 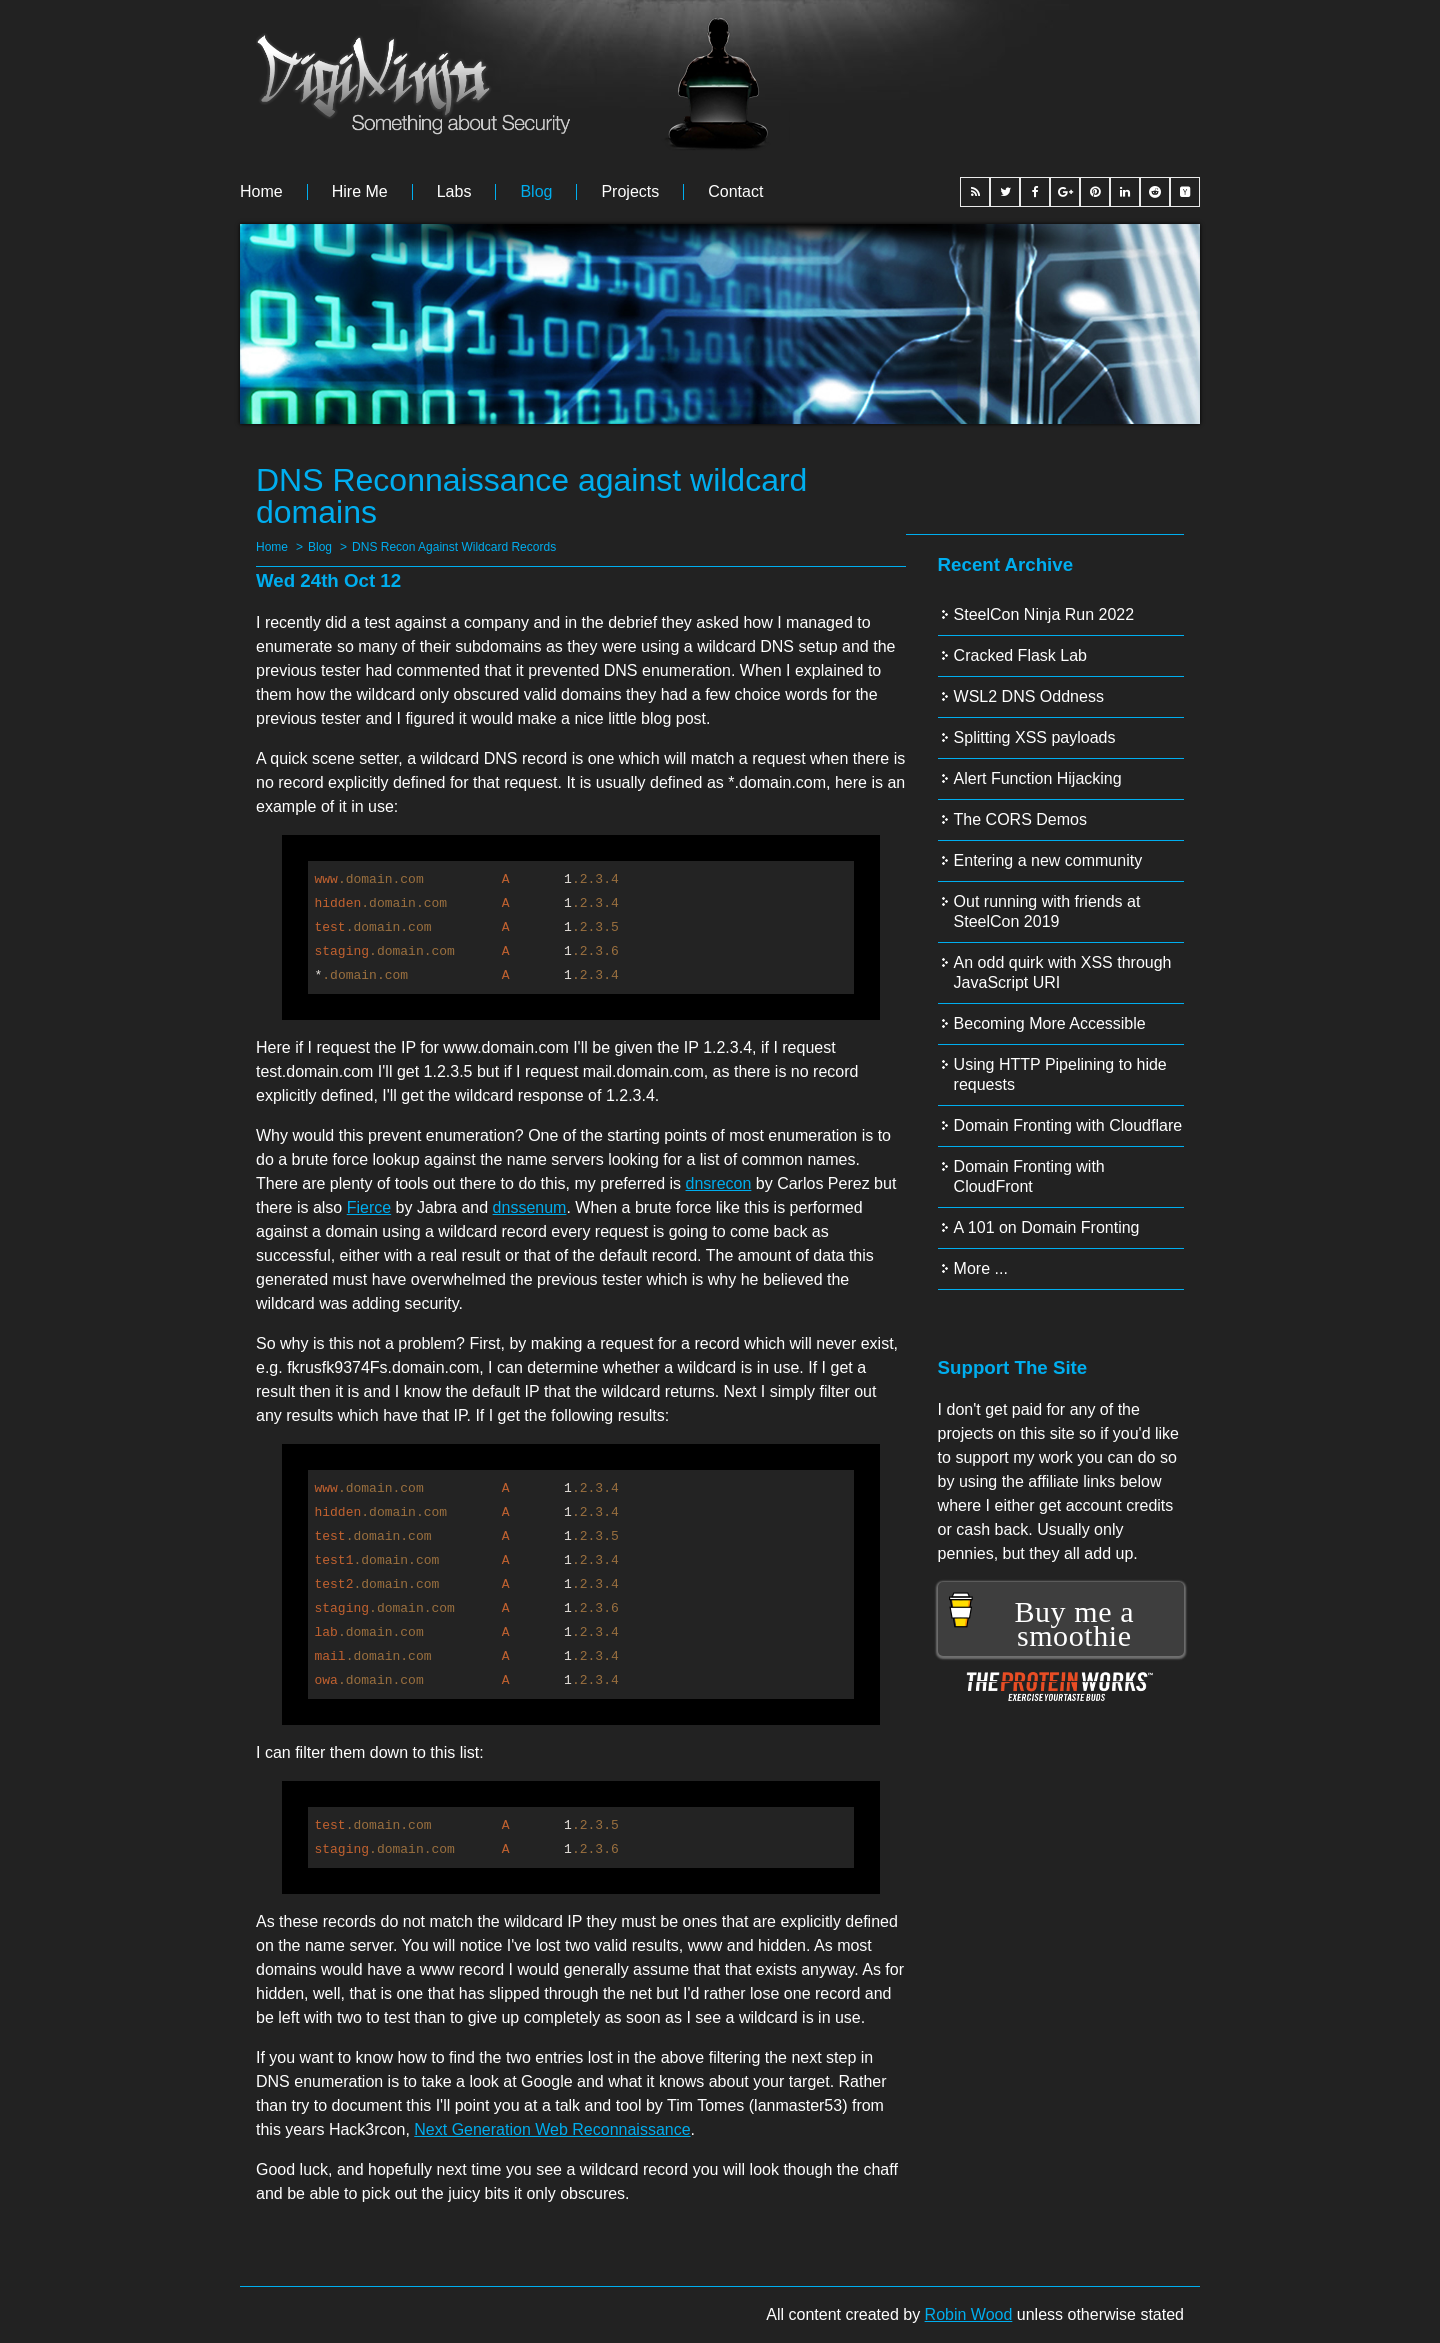 What do you see at coordinates (1047, 1227) in the screenshot?
I see `A 101 on Domain Fronting` at bounding box center [1047, 1227].